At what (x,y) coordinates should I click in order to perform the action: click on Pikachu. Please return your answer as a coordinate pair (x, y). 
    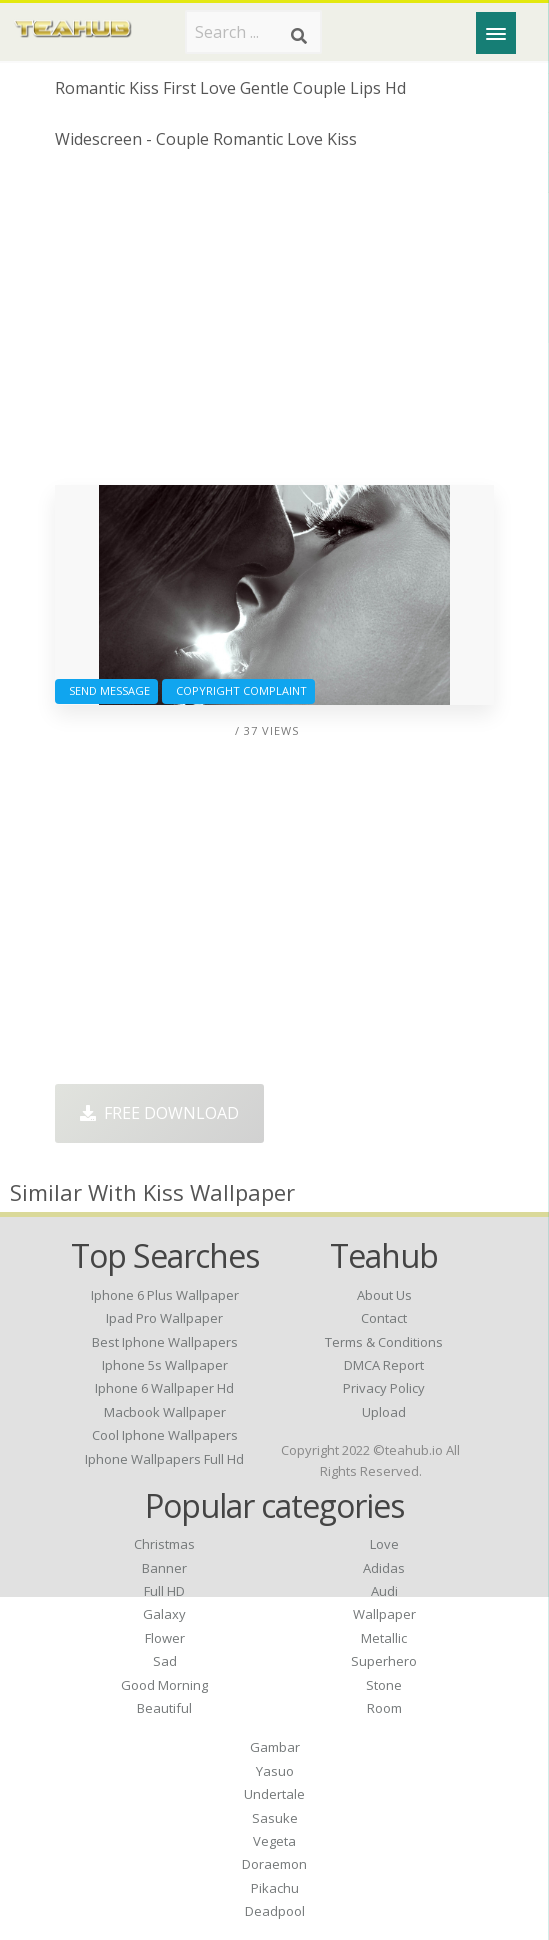
    Looking at the image, I should click on (275, 1888).